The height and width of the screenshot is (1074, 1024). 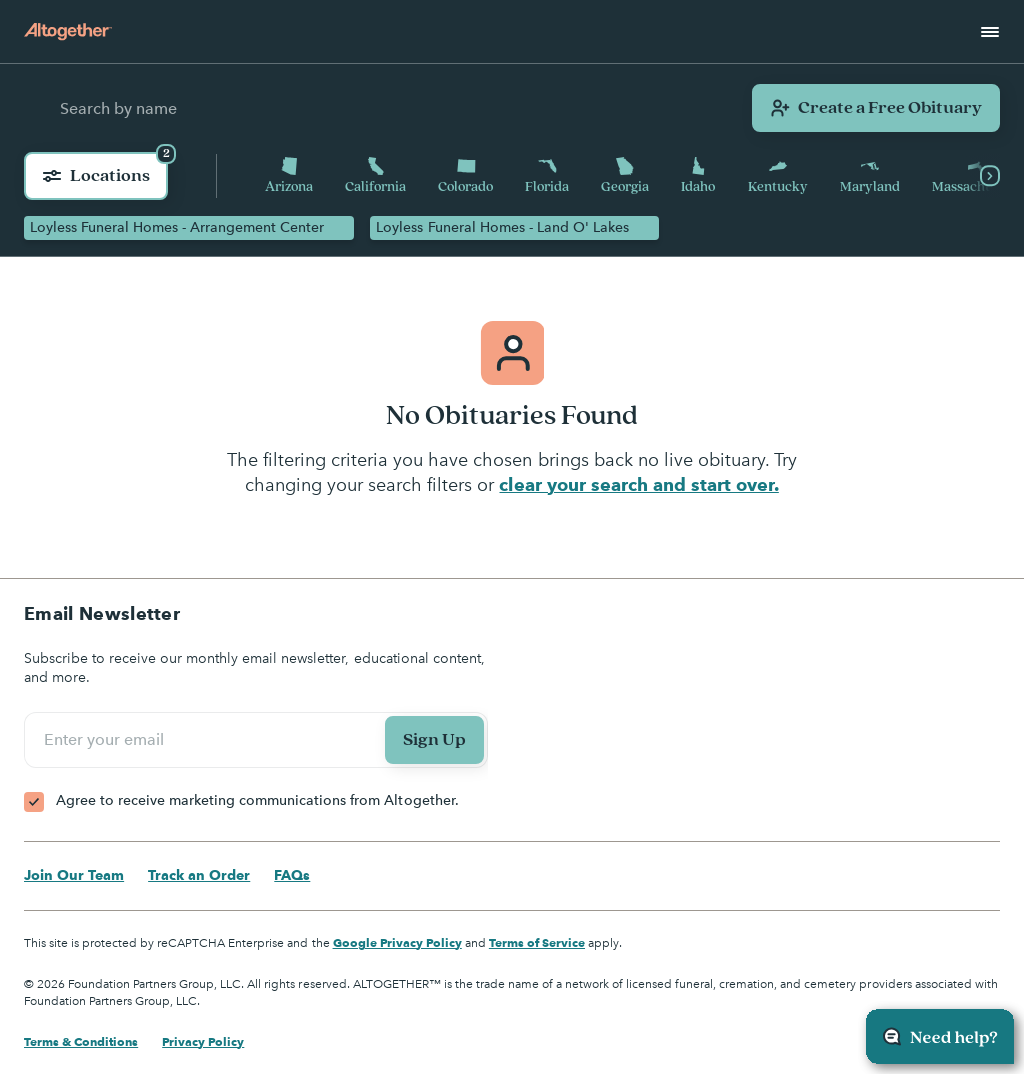 What do you see at coordinates (638, 484) in the screenshot?
I see `clear your search and start over.` at bounding box center [638, 484].